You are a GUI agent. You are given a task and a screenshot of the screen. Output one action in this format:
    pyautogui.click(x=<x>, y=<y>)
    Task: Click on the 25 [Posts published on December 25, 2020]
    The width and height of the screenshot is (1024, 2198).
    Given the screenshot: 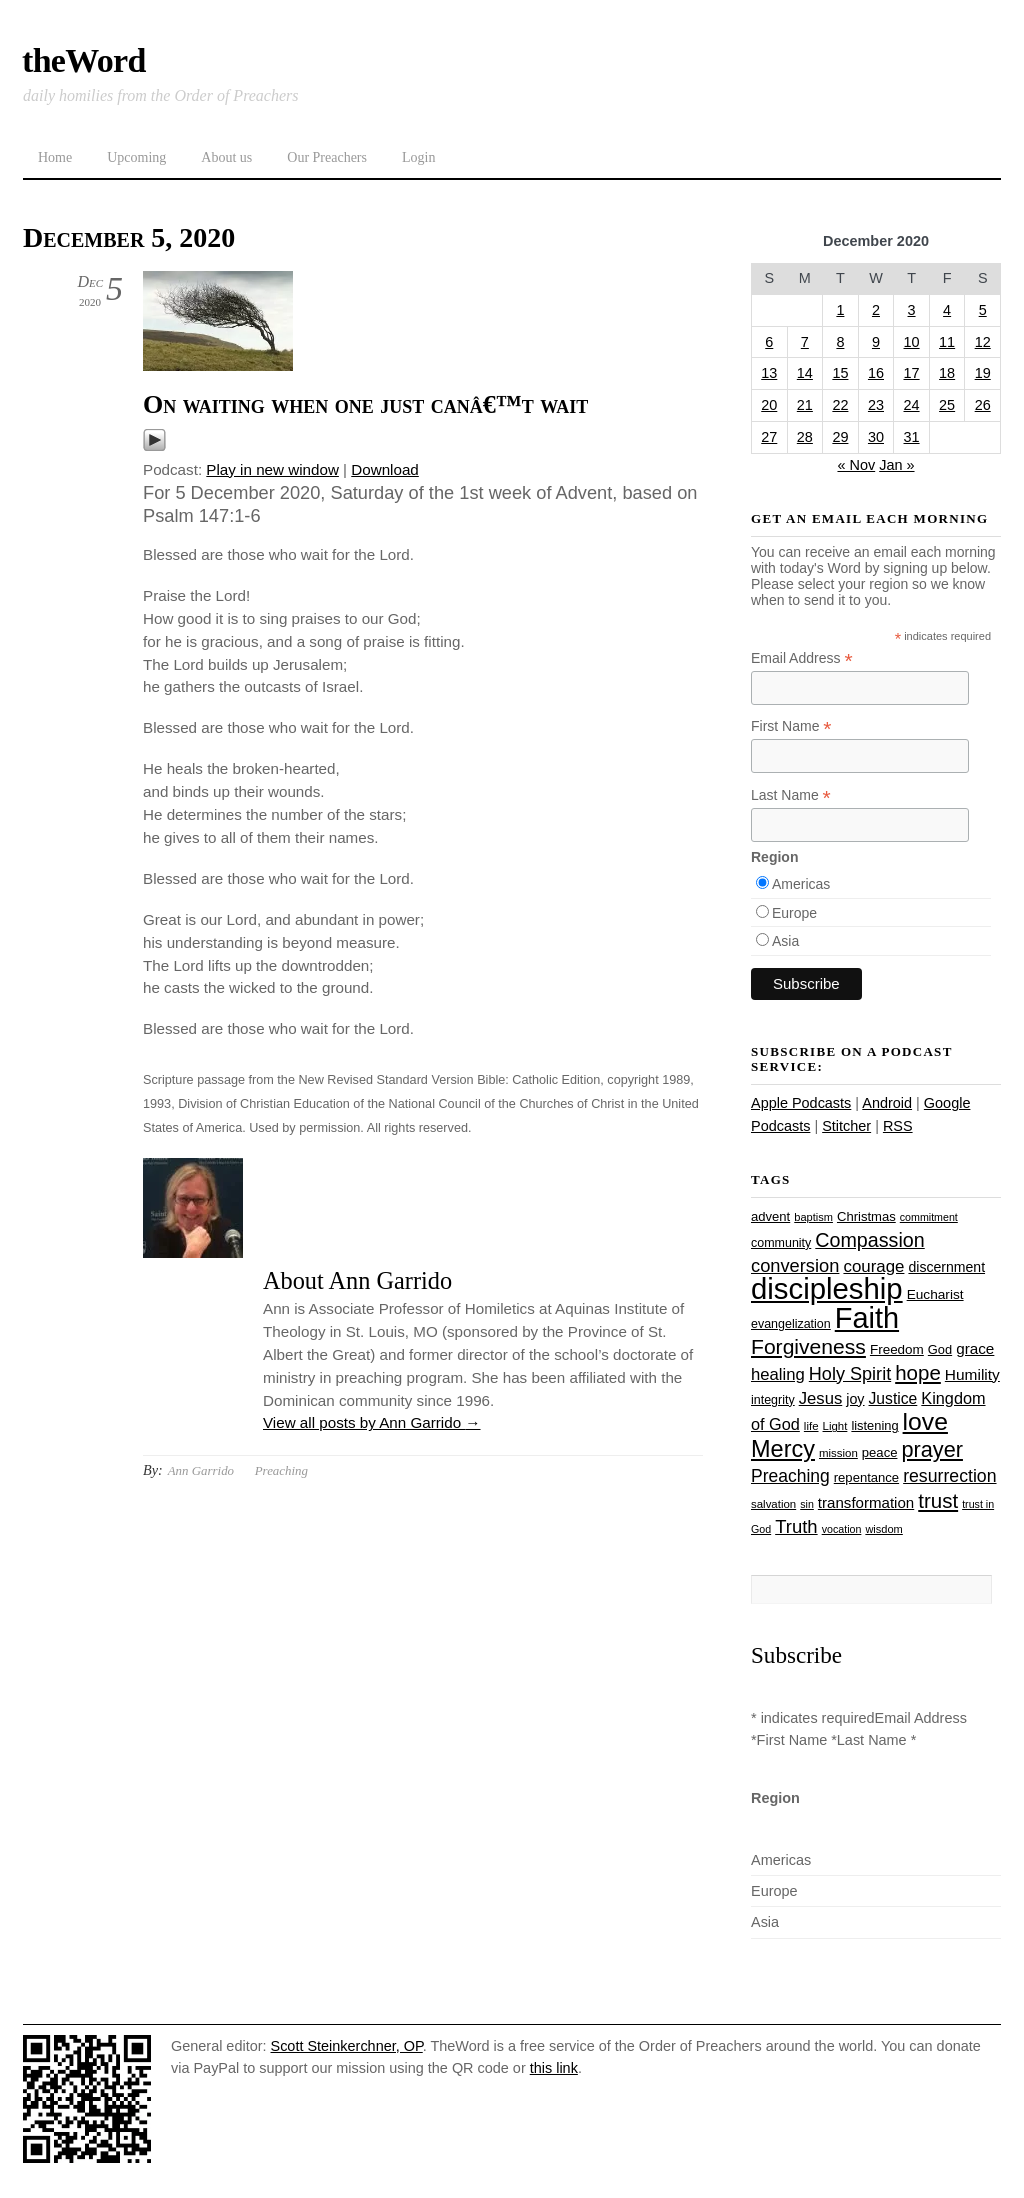 What is the action you would take?
    pyautogui.click(x=947, y=405)
    